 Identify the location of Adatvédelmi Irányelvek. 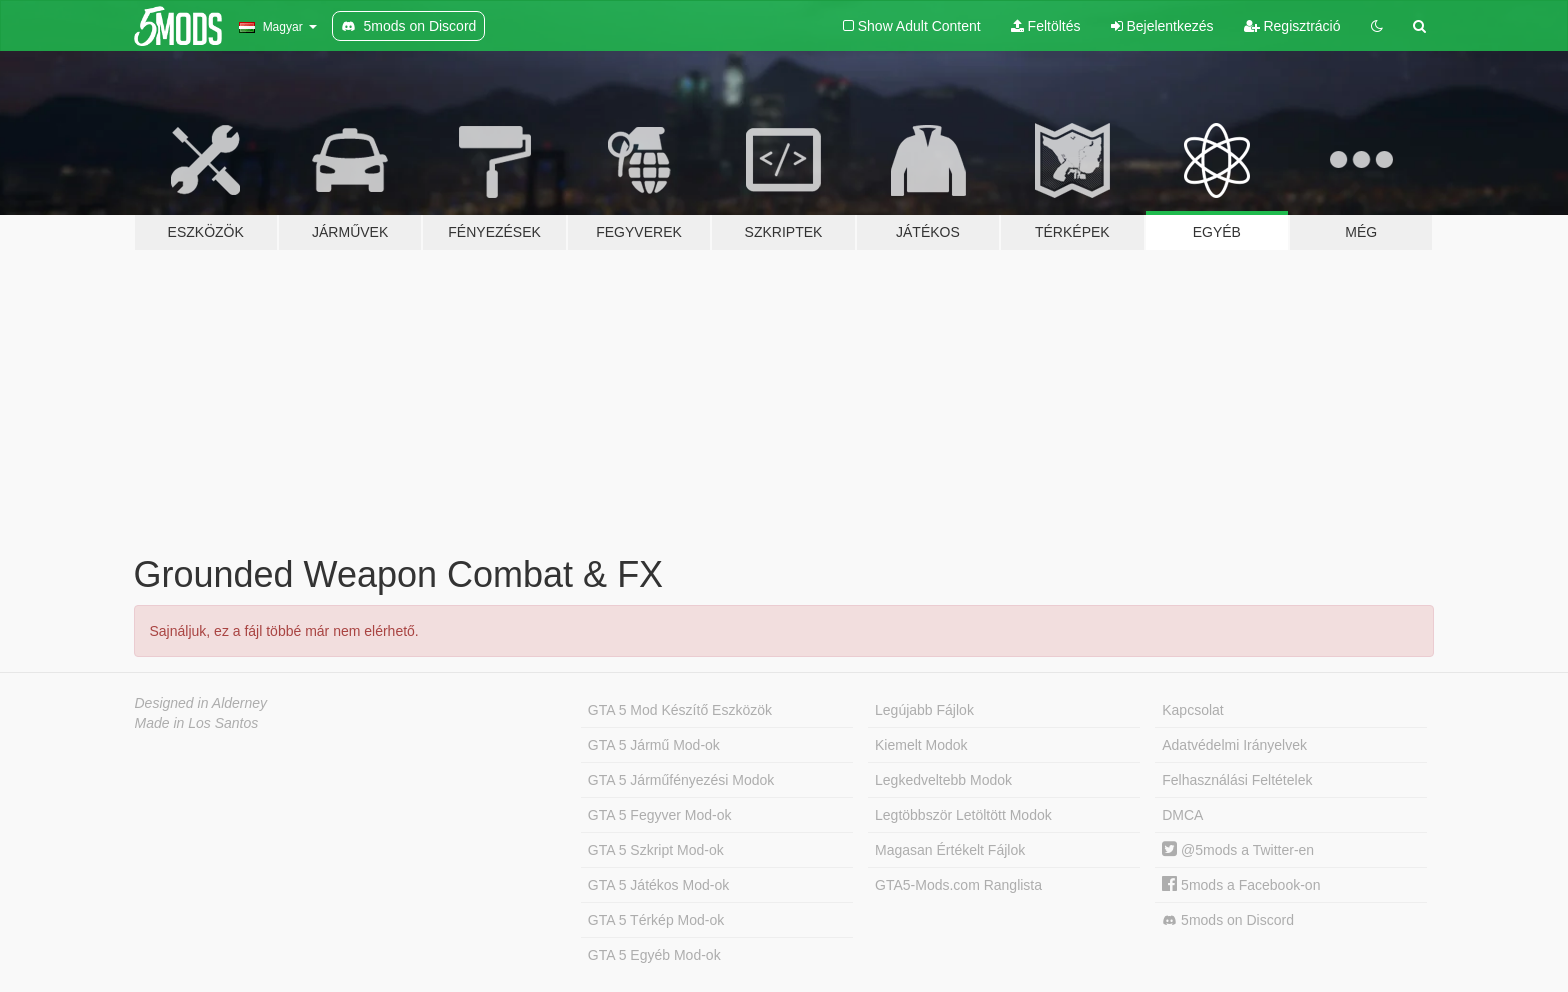
(1234, 745).